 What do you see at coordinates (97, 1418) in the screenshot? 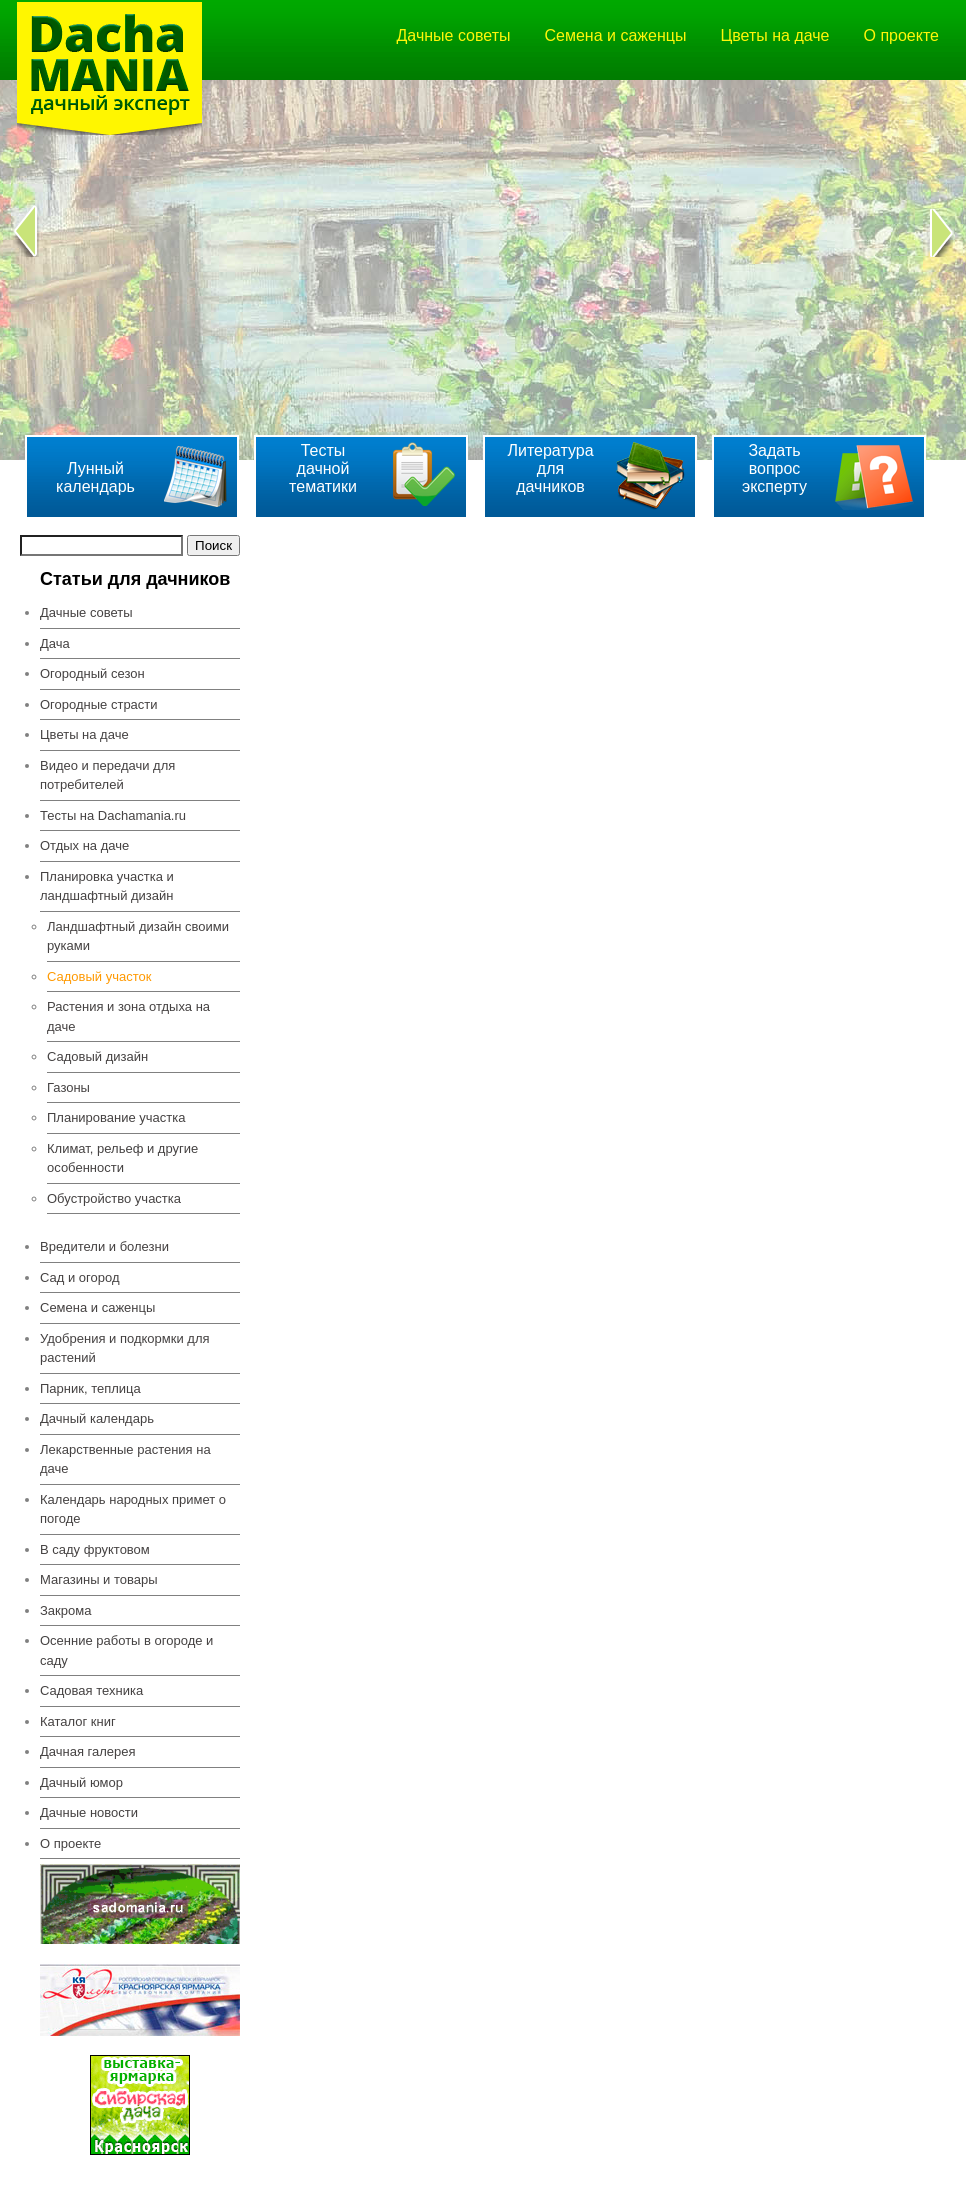
I see `Дачный календарь` at bounding box center [97, 1418].